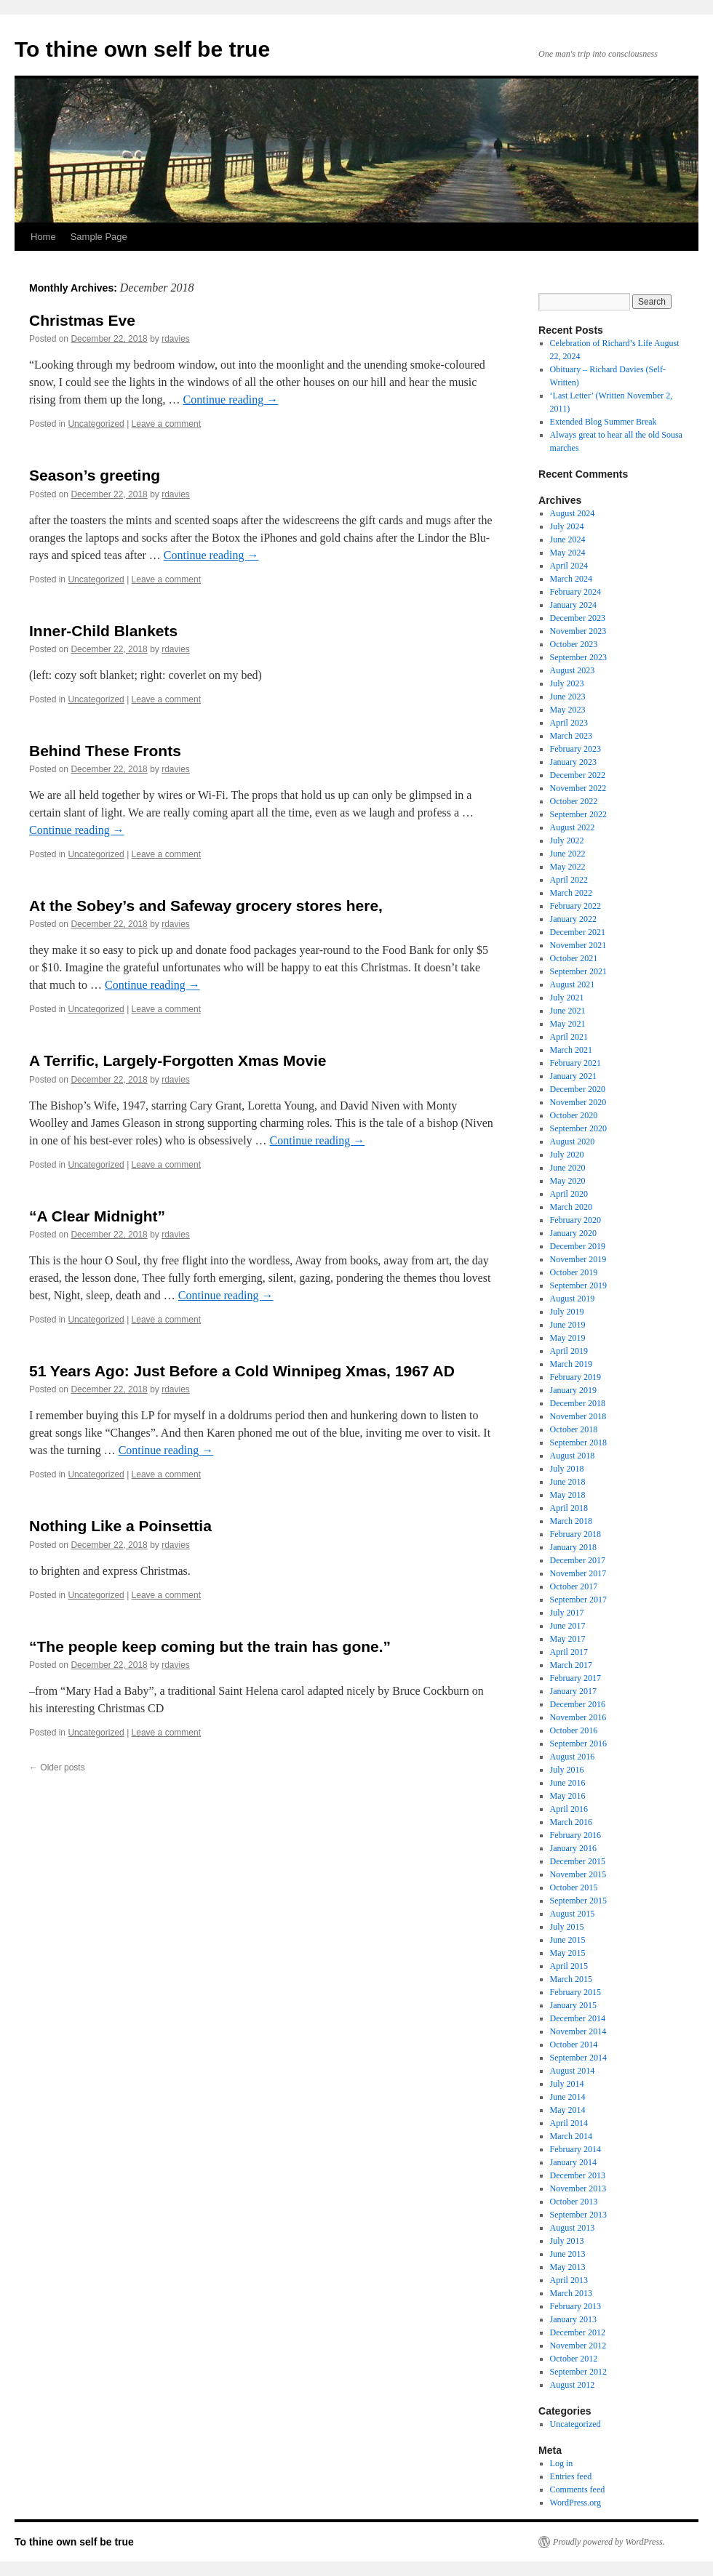  I want to click on May 2019, so click(568, 1338).